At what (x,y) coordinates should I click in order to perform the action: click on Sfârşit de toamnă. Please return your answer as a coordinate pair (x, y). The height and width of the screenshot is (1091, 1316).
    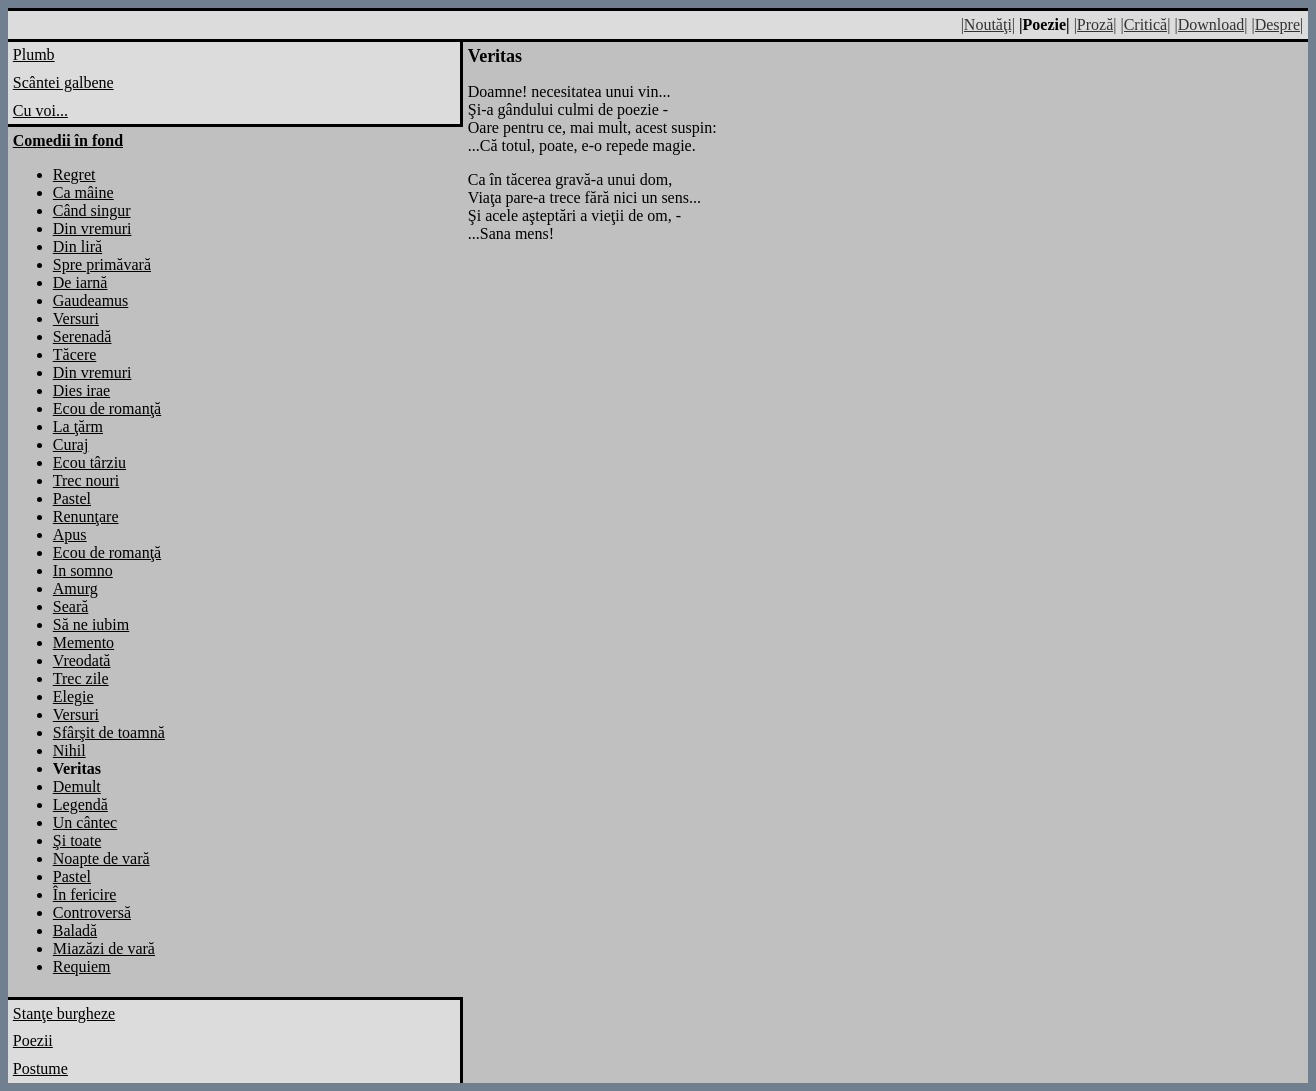
    Looking at the image, I should click on (109, 732).